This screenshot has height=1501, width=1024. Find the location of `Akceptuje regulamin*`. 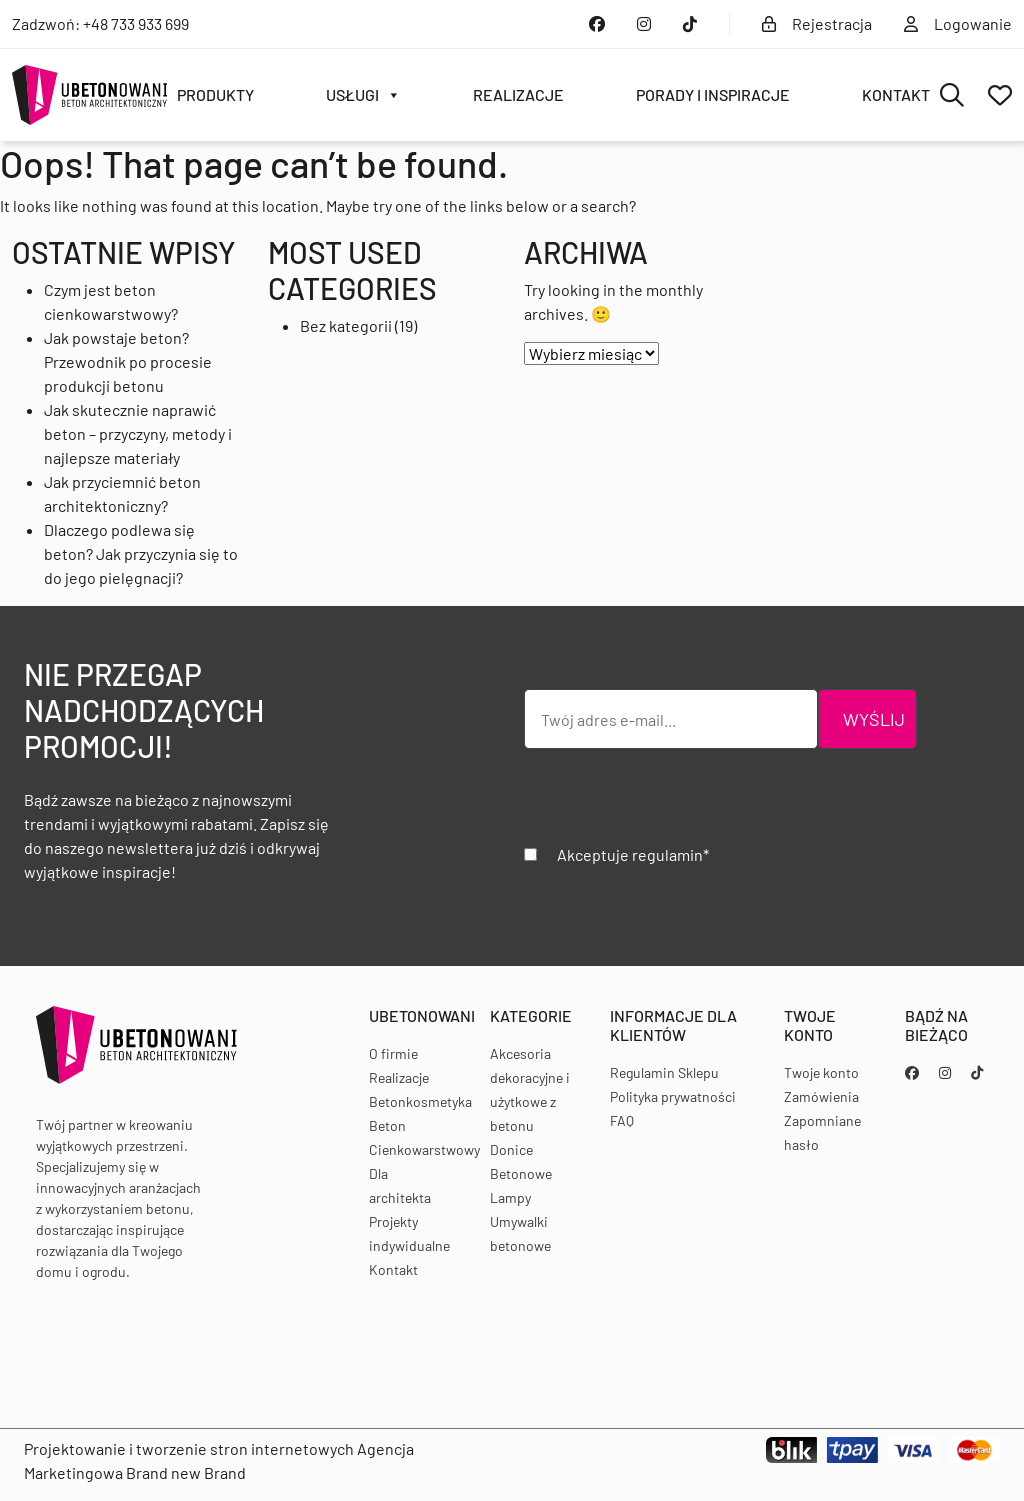

Akceptuje regulamin* is located at coordinates (633, 854).